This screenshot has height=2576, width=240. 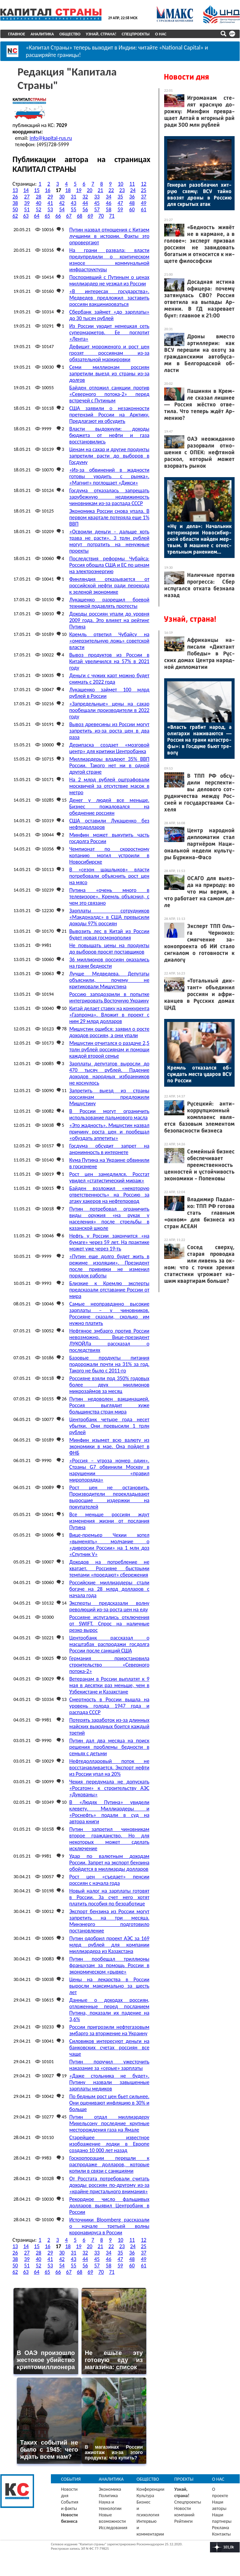 What do you see at coordinates (109, 619) in the screenshot?
I see `Доходы россиян упали до уровня 2009 года. Это влияет на рейтинг Путина` at bounding box center [109, 619].